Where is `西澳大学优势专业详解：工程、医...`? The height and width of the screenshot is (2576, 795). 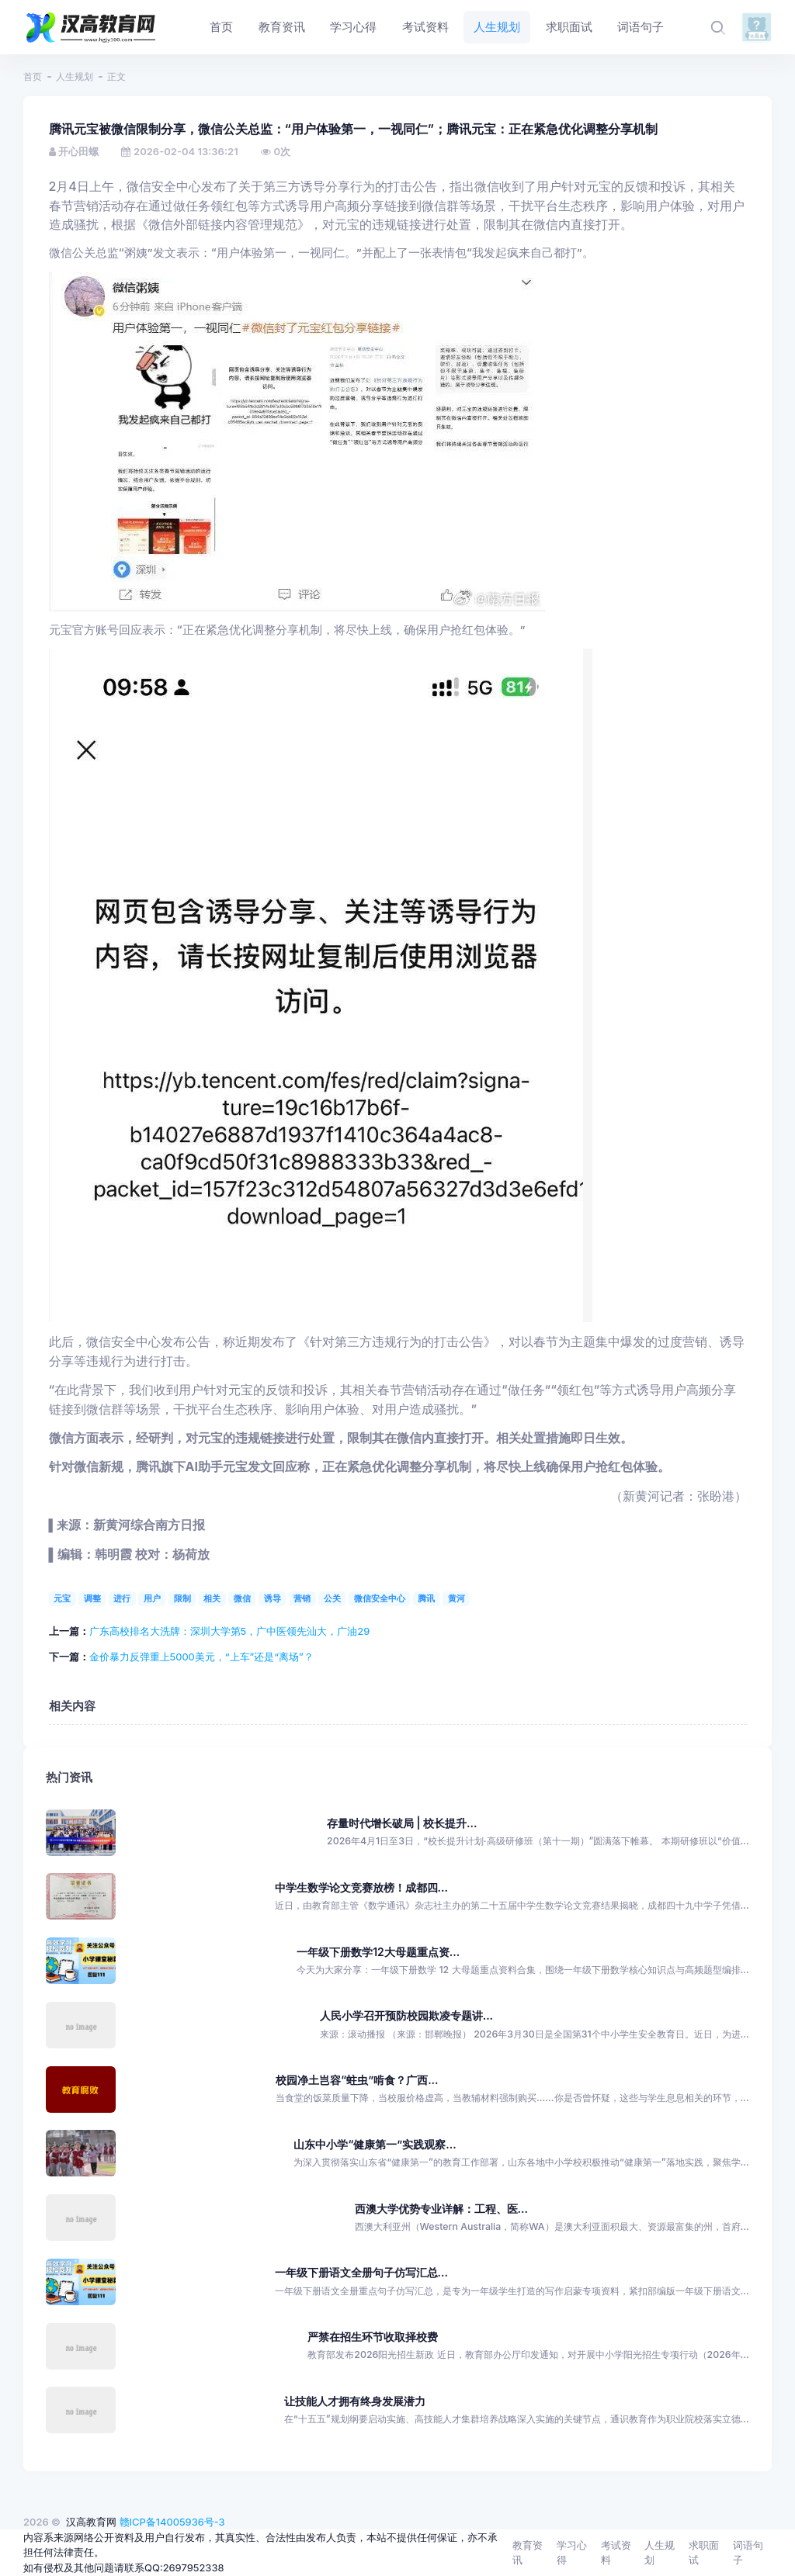
西澳大学优势专业详解：工程、医... is located at coordinates (441, 2208).